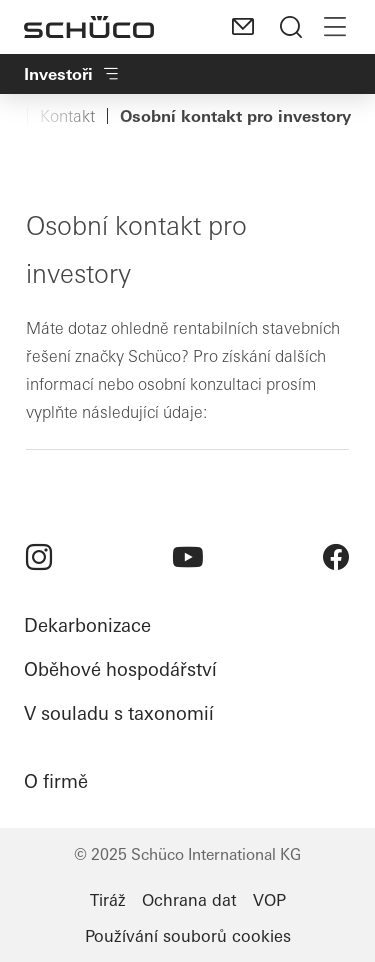 Image resolution: width=375 pixels, height=962 pixels. What do you see at coordinates (120, 669) in the screenshot?
I see `Oběhové hospodářství` at bounding box center [120, 669].